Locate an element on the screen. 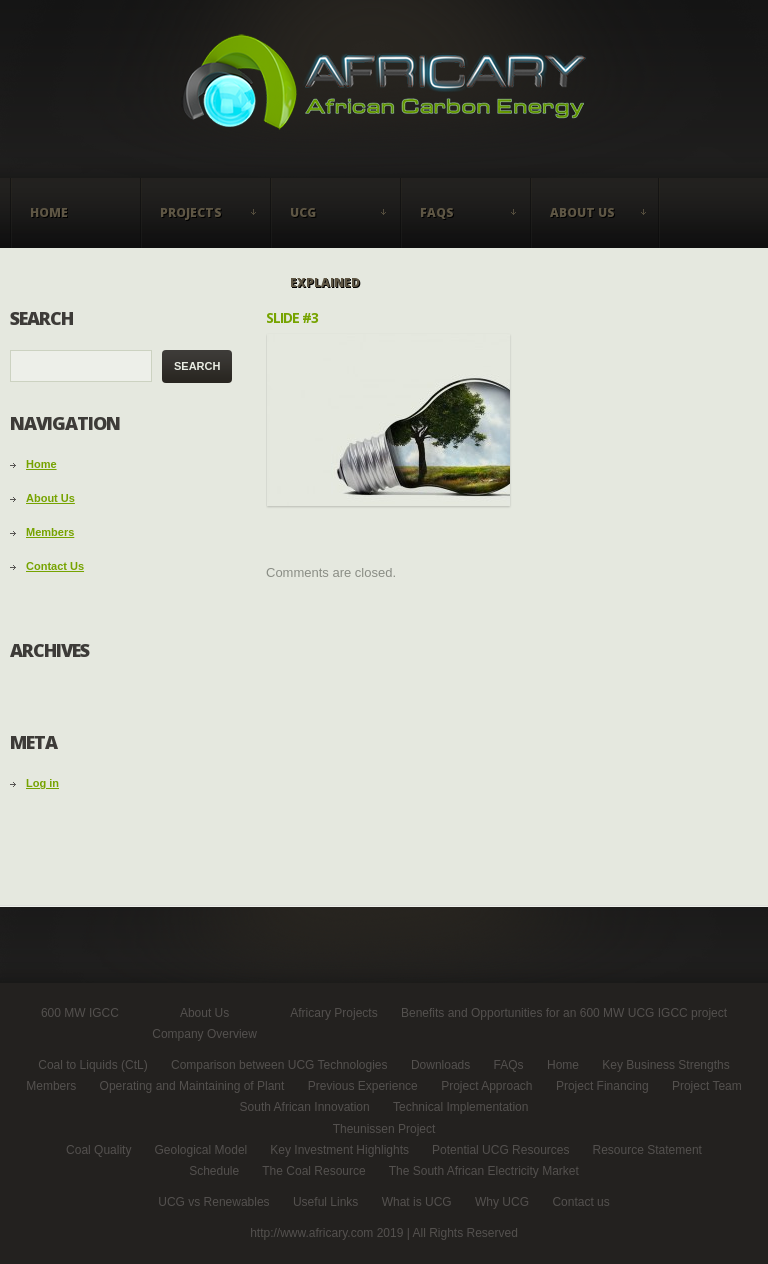 The width and height of the screenshot is (768, 1264). Contact us is located at coordinates (580, 1202).